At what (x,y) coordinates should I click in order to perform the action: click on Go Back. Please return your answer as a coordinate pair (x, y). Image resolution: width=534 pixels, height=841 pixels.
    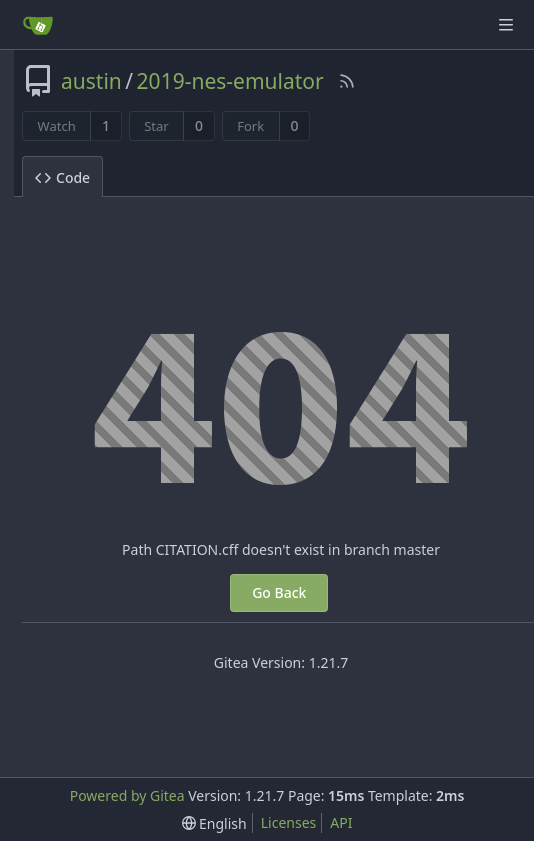
    Looking at the image, I should click on (279, 592).